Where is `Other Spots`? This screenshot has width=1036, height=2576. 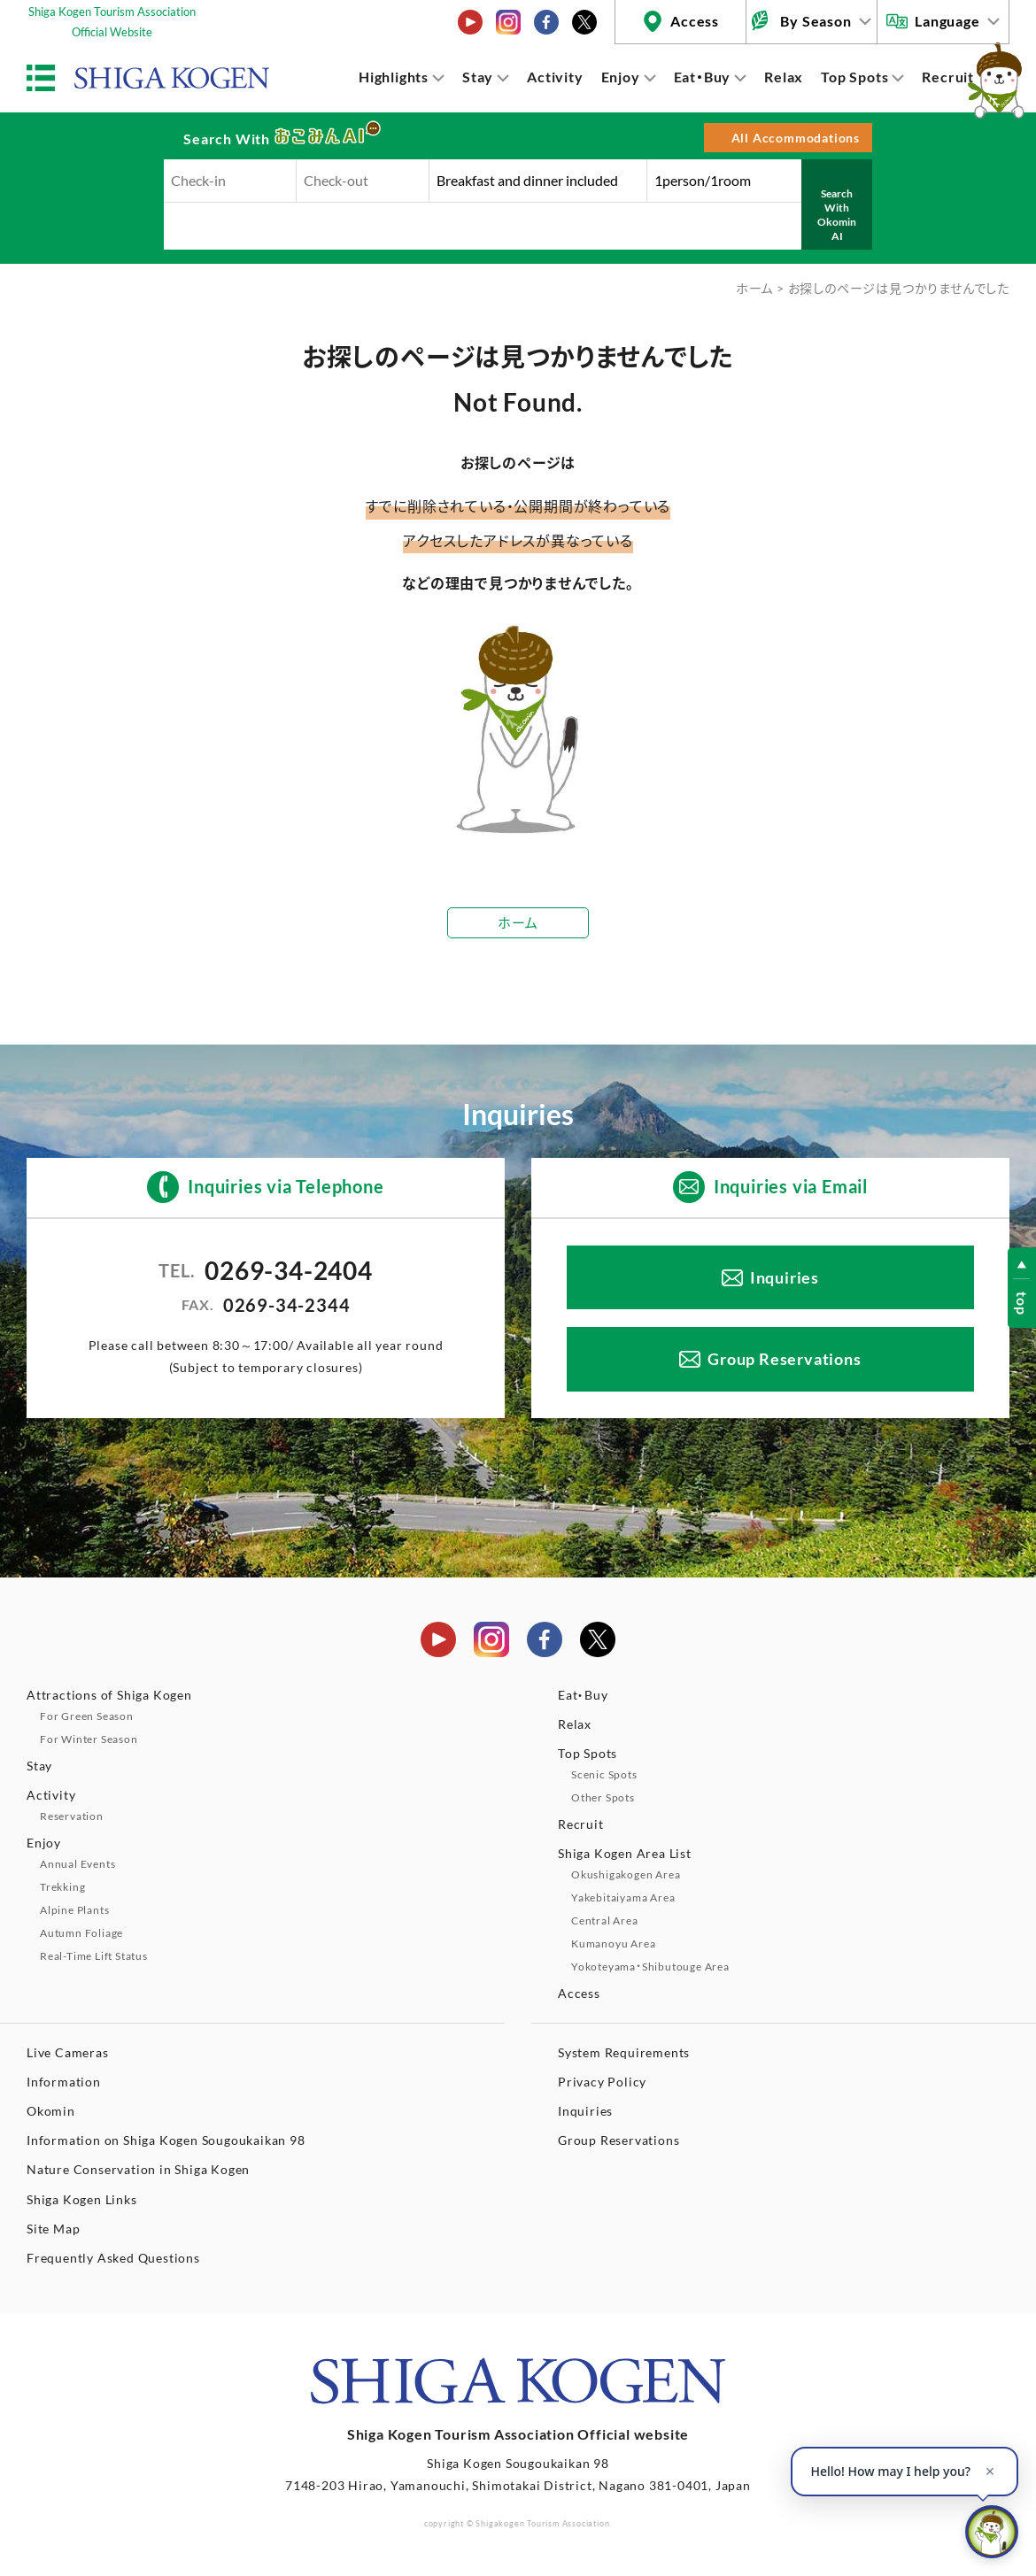
Other Spots is located at coordinates (603, 1797).